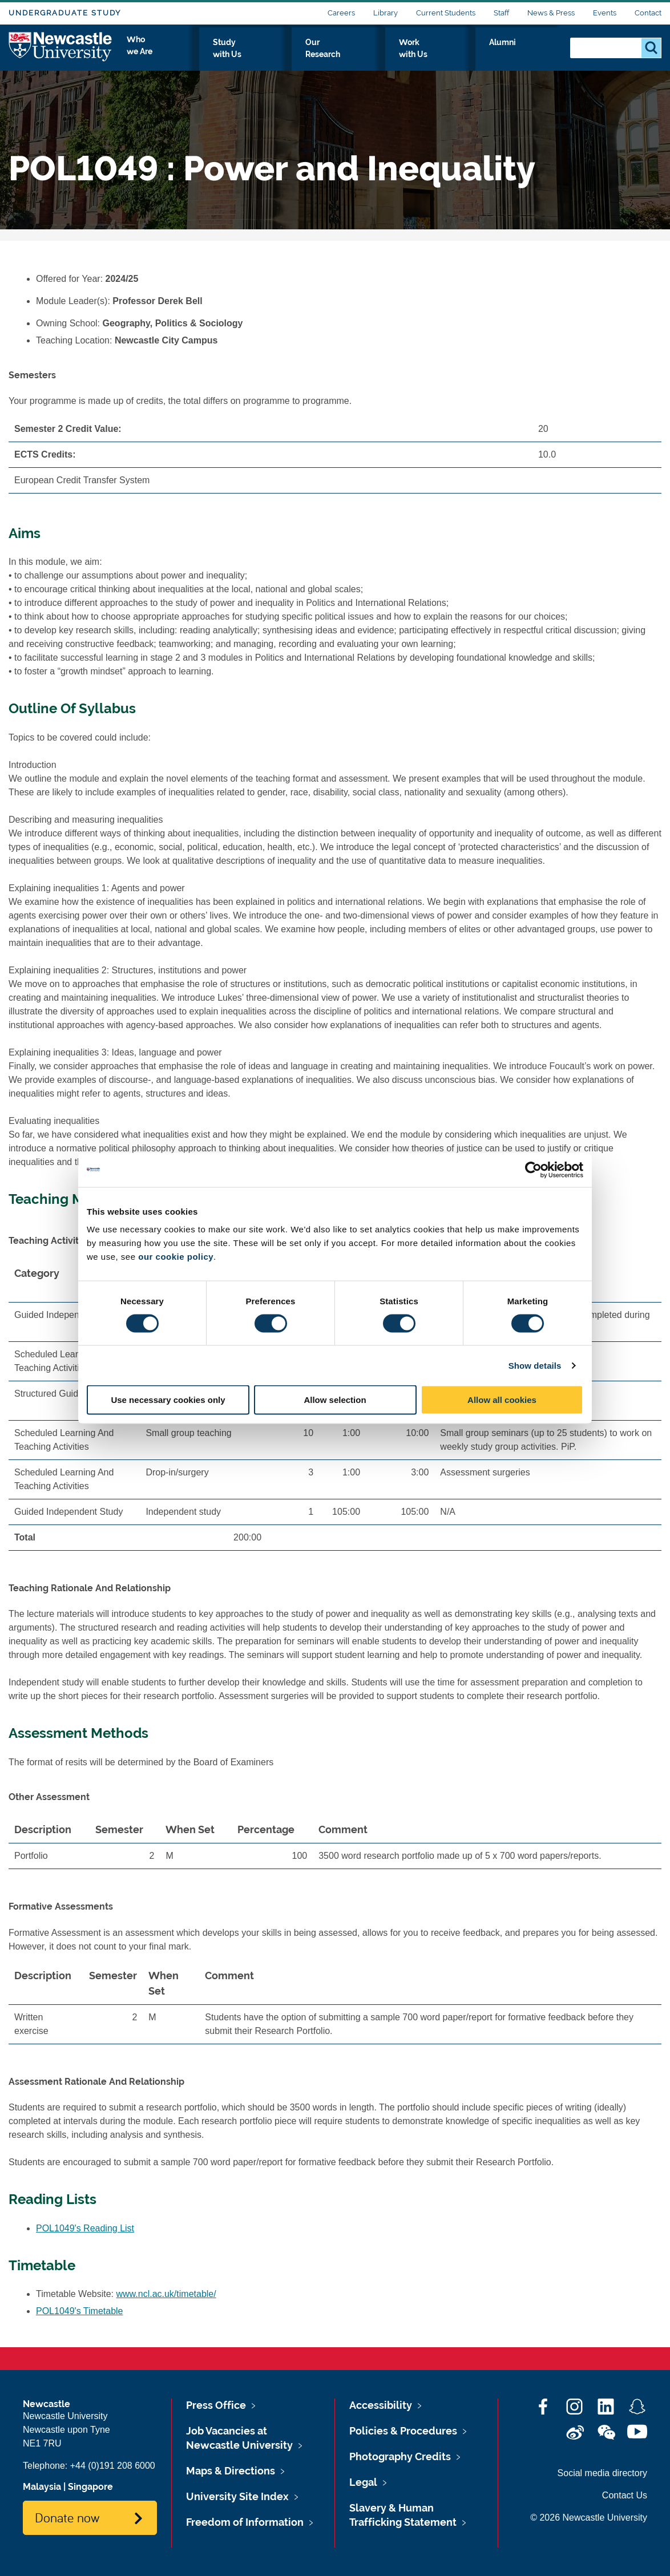  I want to click on Singapore, so click(90, 2486).